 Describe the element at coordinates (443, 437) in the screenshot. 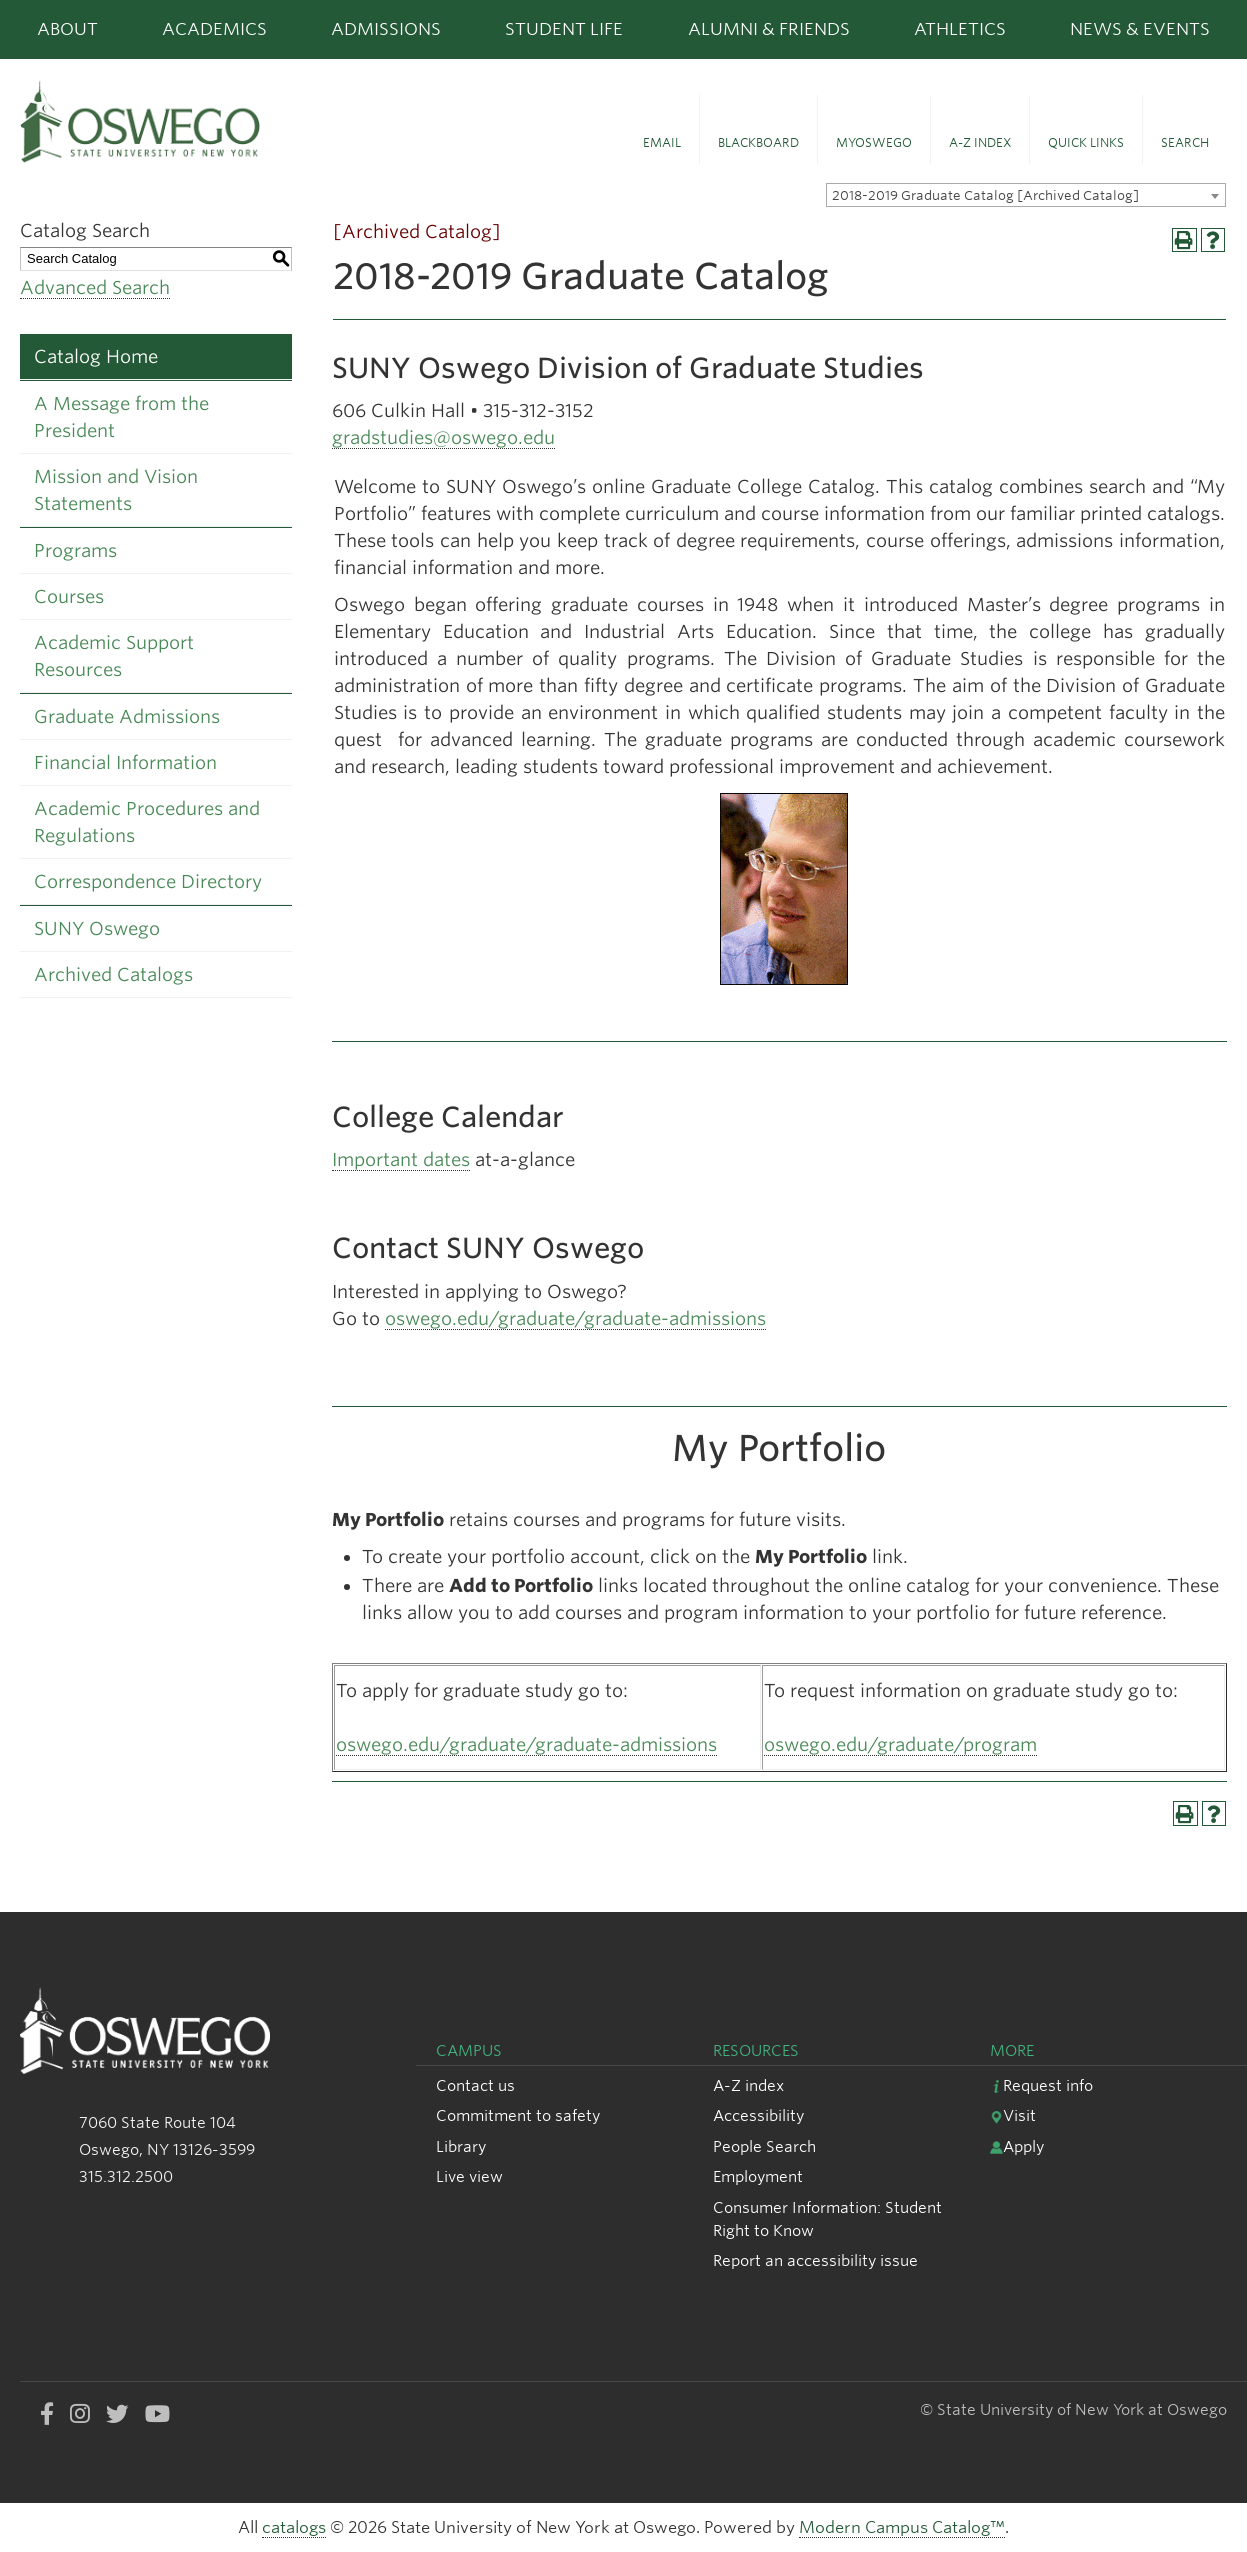

I see `gradstudies@oswego.edu` at that location.